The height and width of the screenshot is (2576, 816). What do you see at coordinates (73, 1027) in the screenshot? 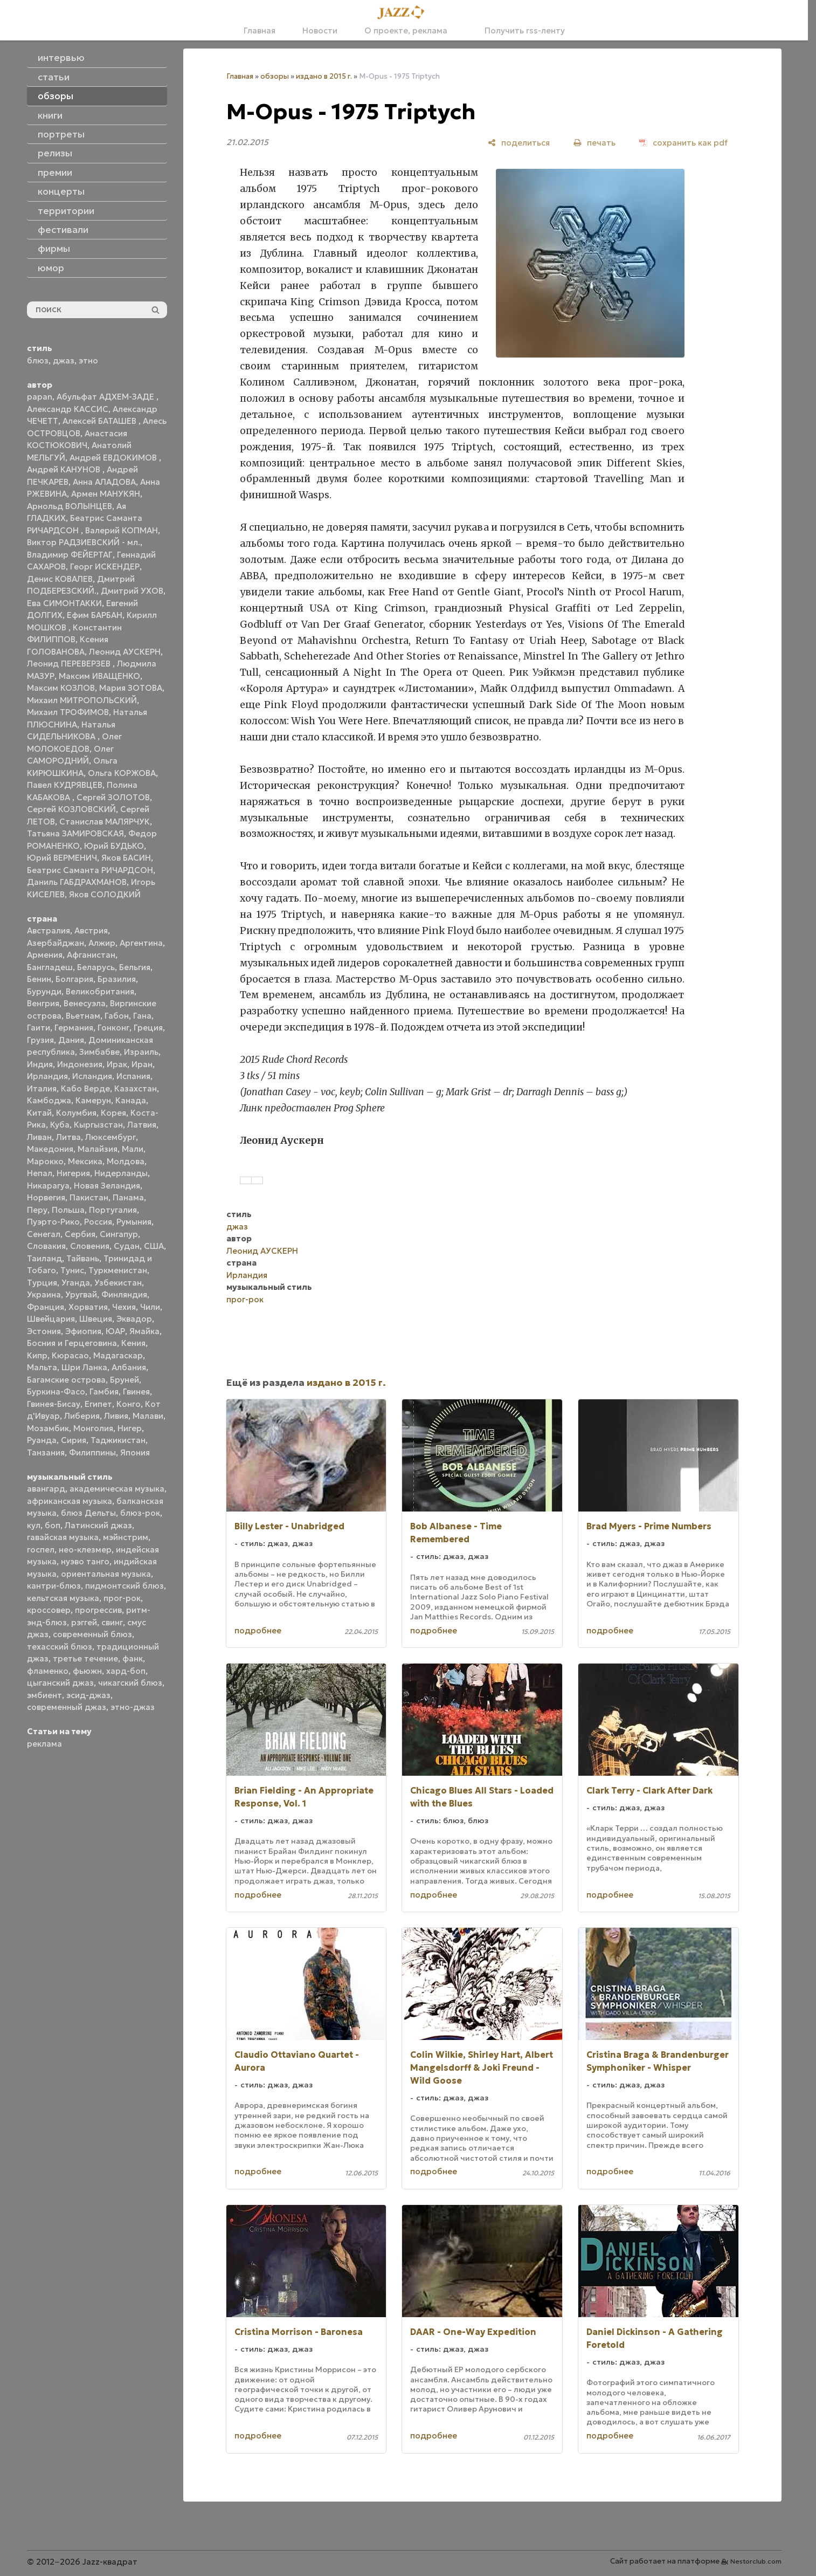
I see `Германия` at bounding box center [73, 1027].